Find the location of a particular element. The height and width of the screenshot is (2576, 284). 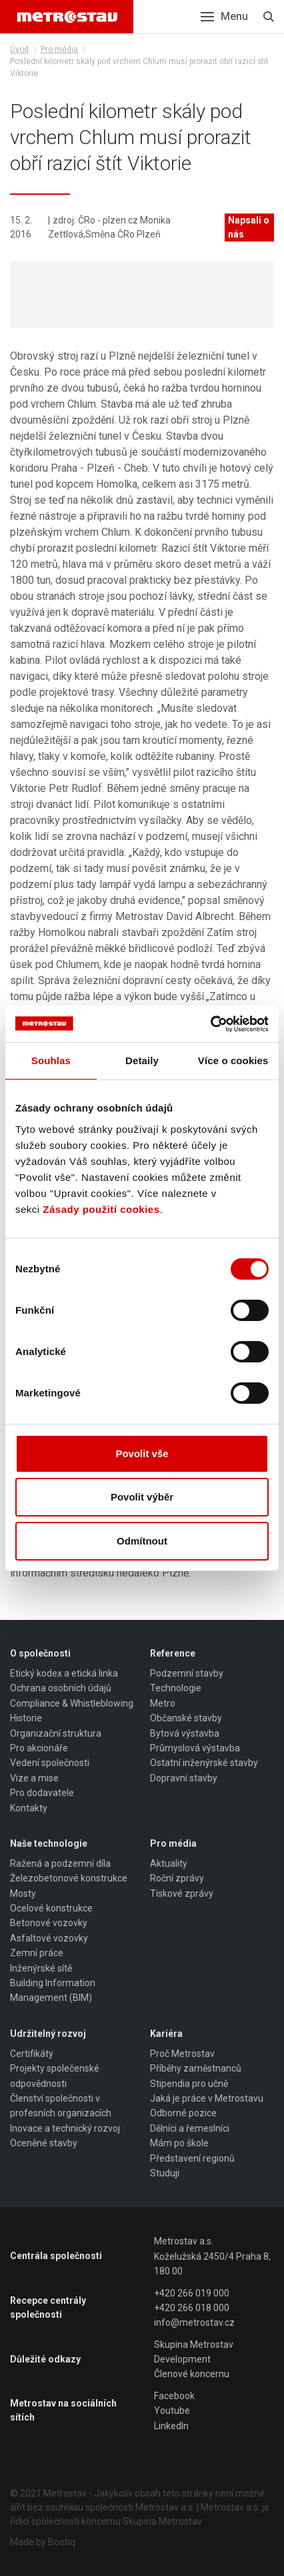

Metrostav a.s. Koželužská 2450/4 Praha 8, 180 00 is located at coordinates (212, 2256).